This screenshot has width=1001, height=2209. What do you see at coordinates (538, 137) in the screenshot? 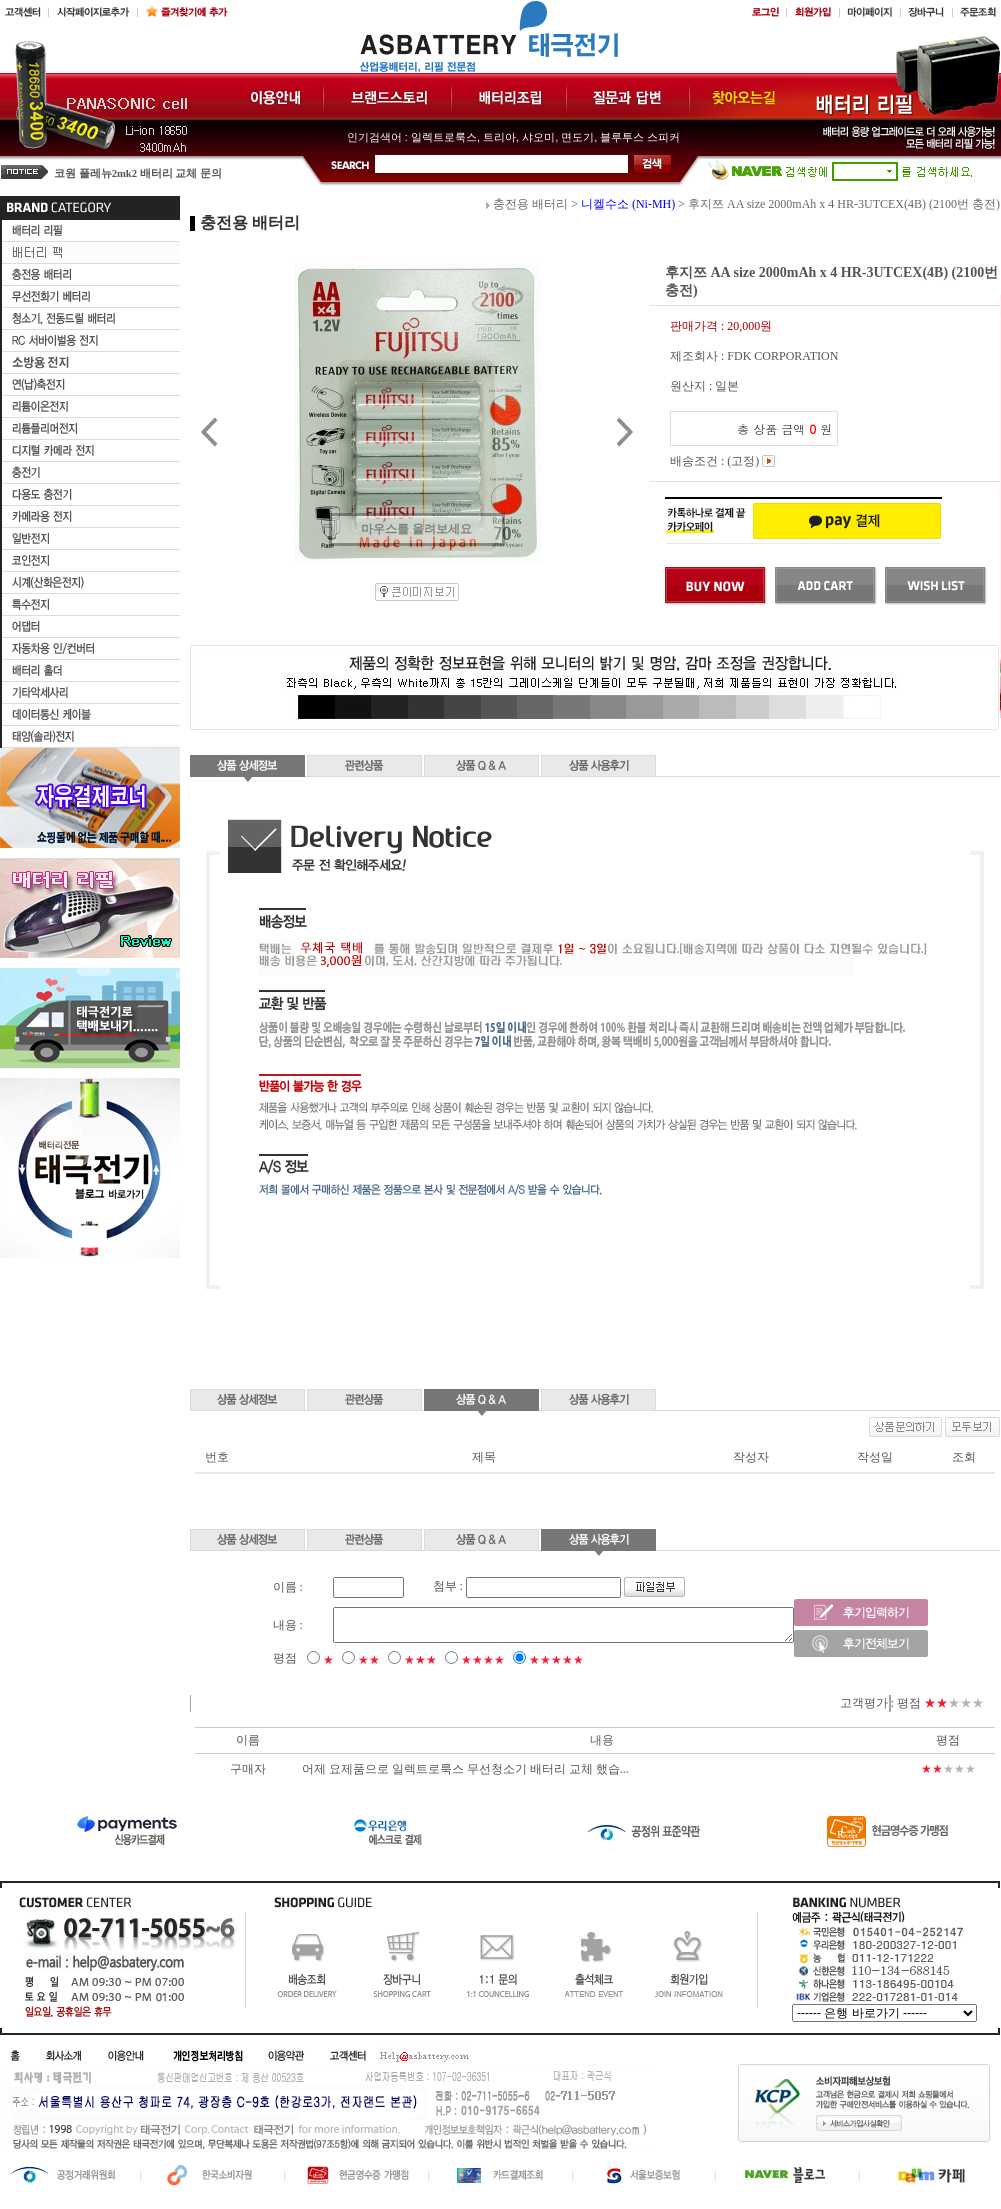
I see `샤오미` at bounding box center [538, 137].